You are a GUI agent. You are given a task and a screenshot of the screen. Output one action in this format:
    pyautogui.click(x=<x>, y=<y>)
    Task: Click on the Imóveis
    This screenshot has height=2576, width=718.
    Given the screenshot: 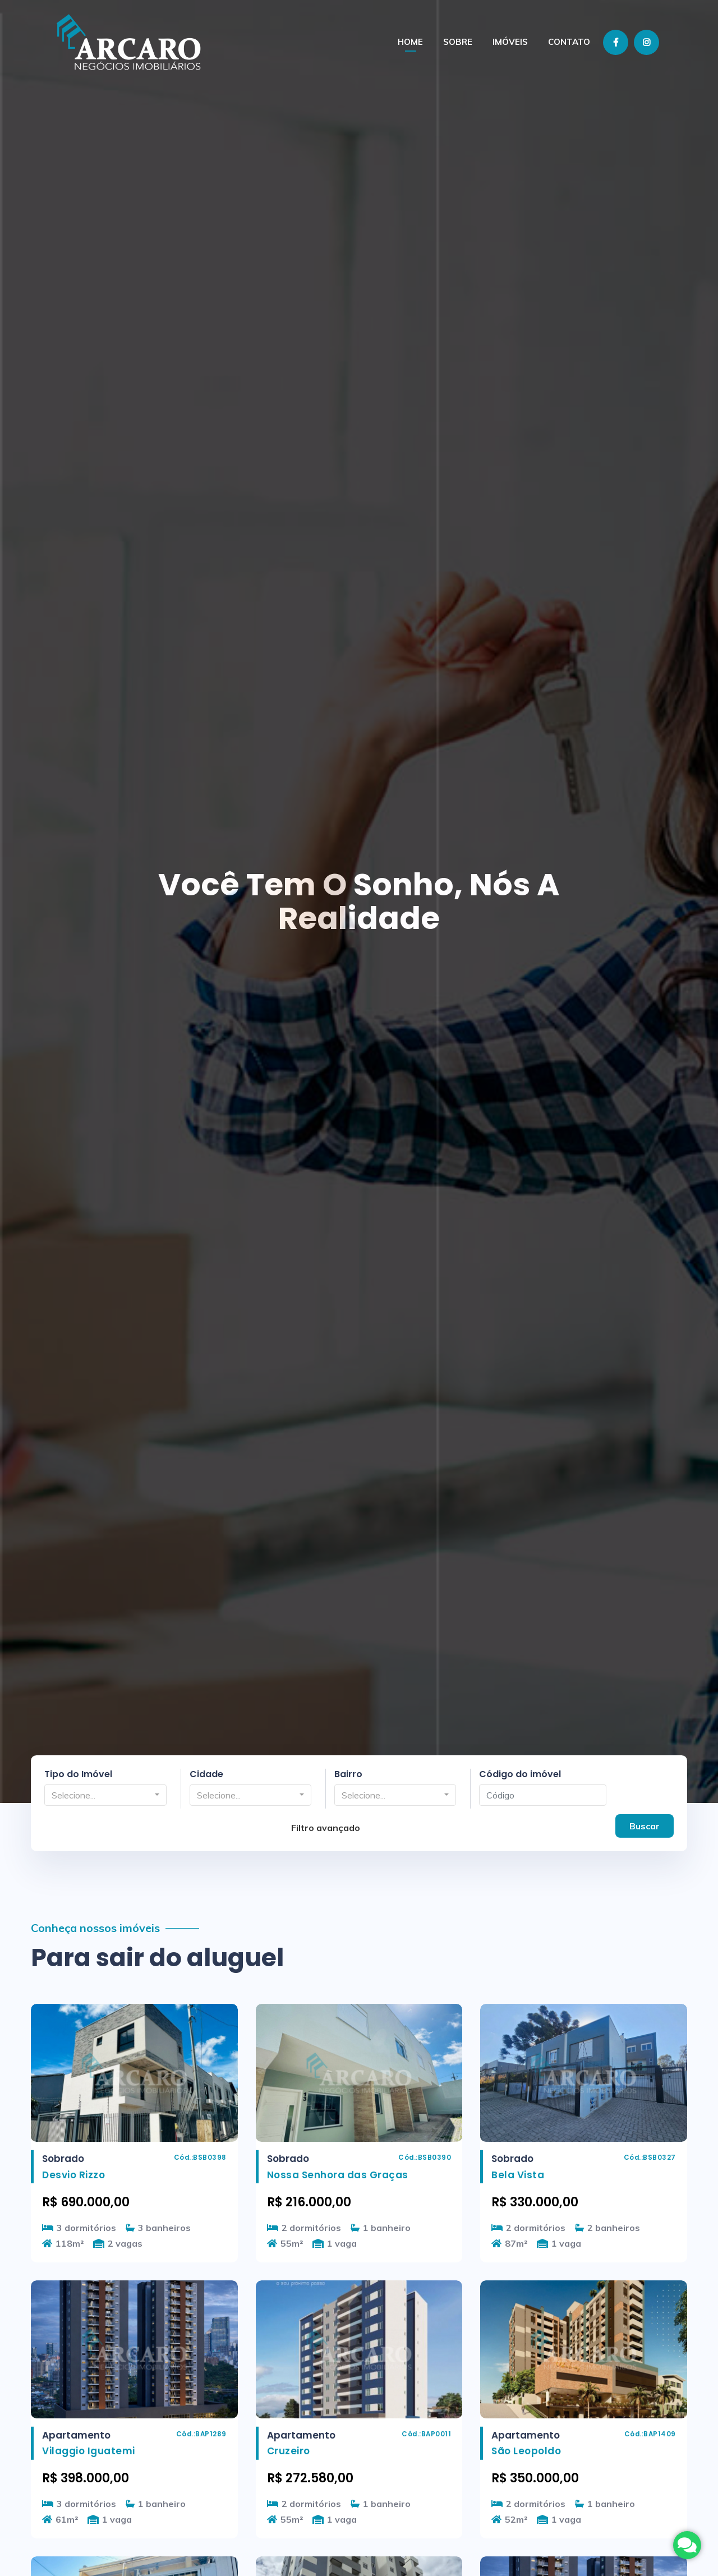 What is the action you would take?
    pyautogui.click(x=510, y=41)
    